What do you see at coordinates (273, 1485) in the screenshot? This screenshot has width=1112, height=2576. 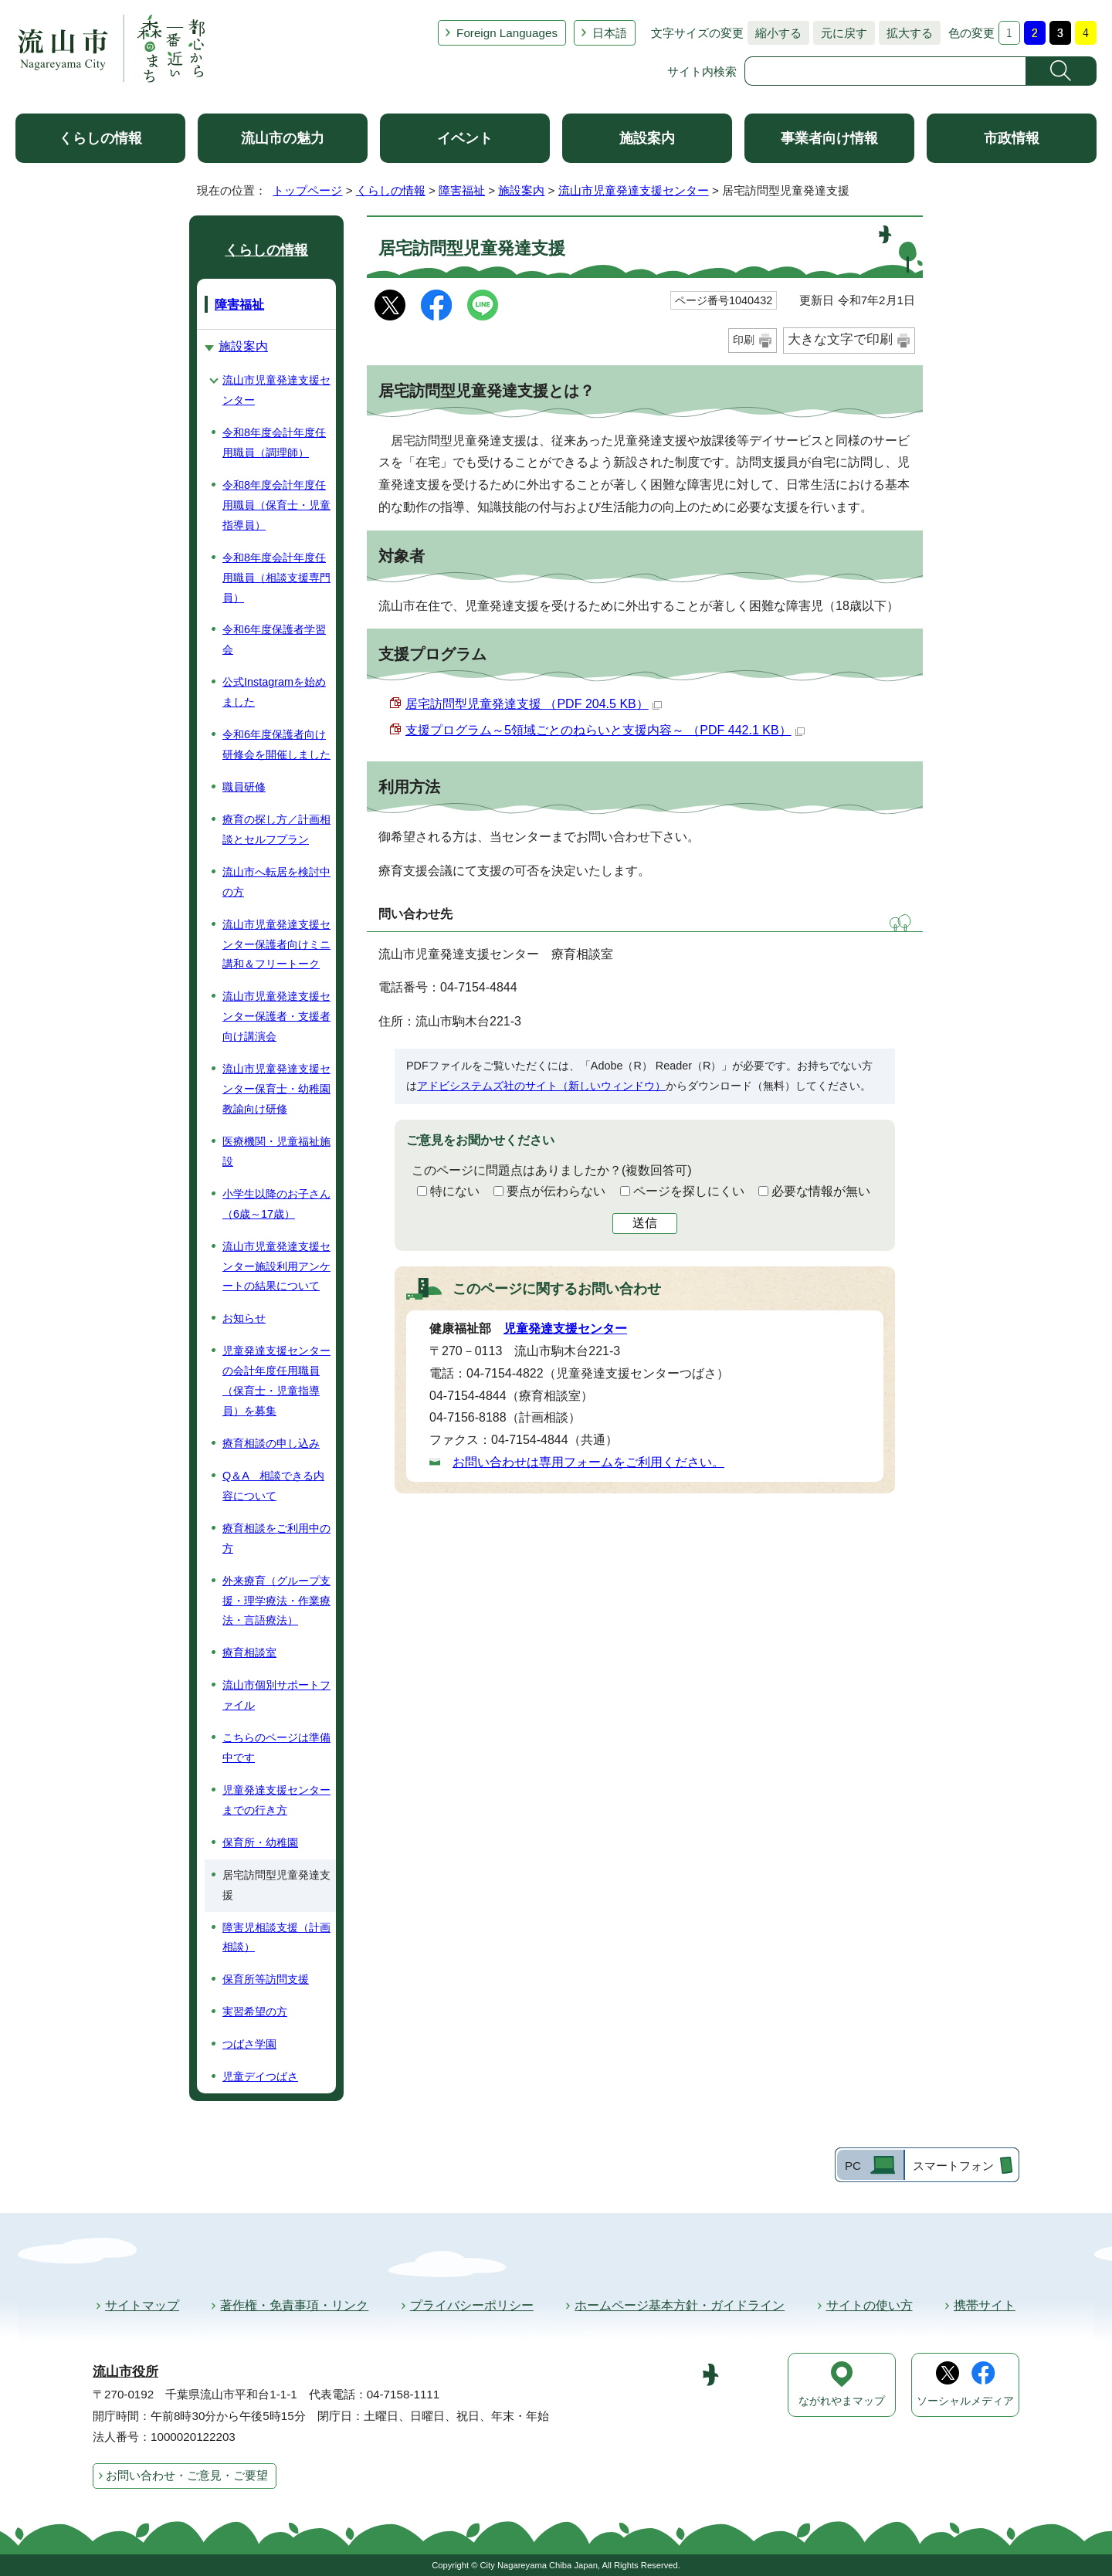 I see `Q＆A 相談できる内容について` at bounding box center [273, 1485].